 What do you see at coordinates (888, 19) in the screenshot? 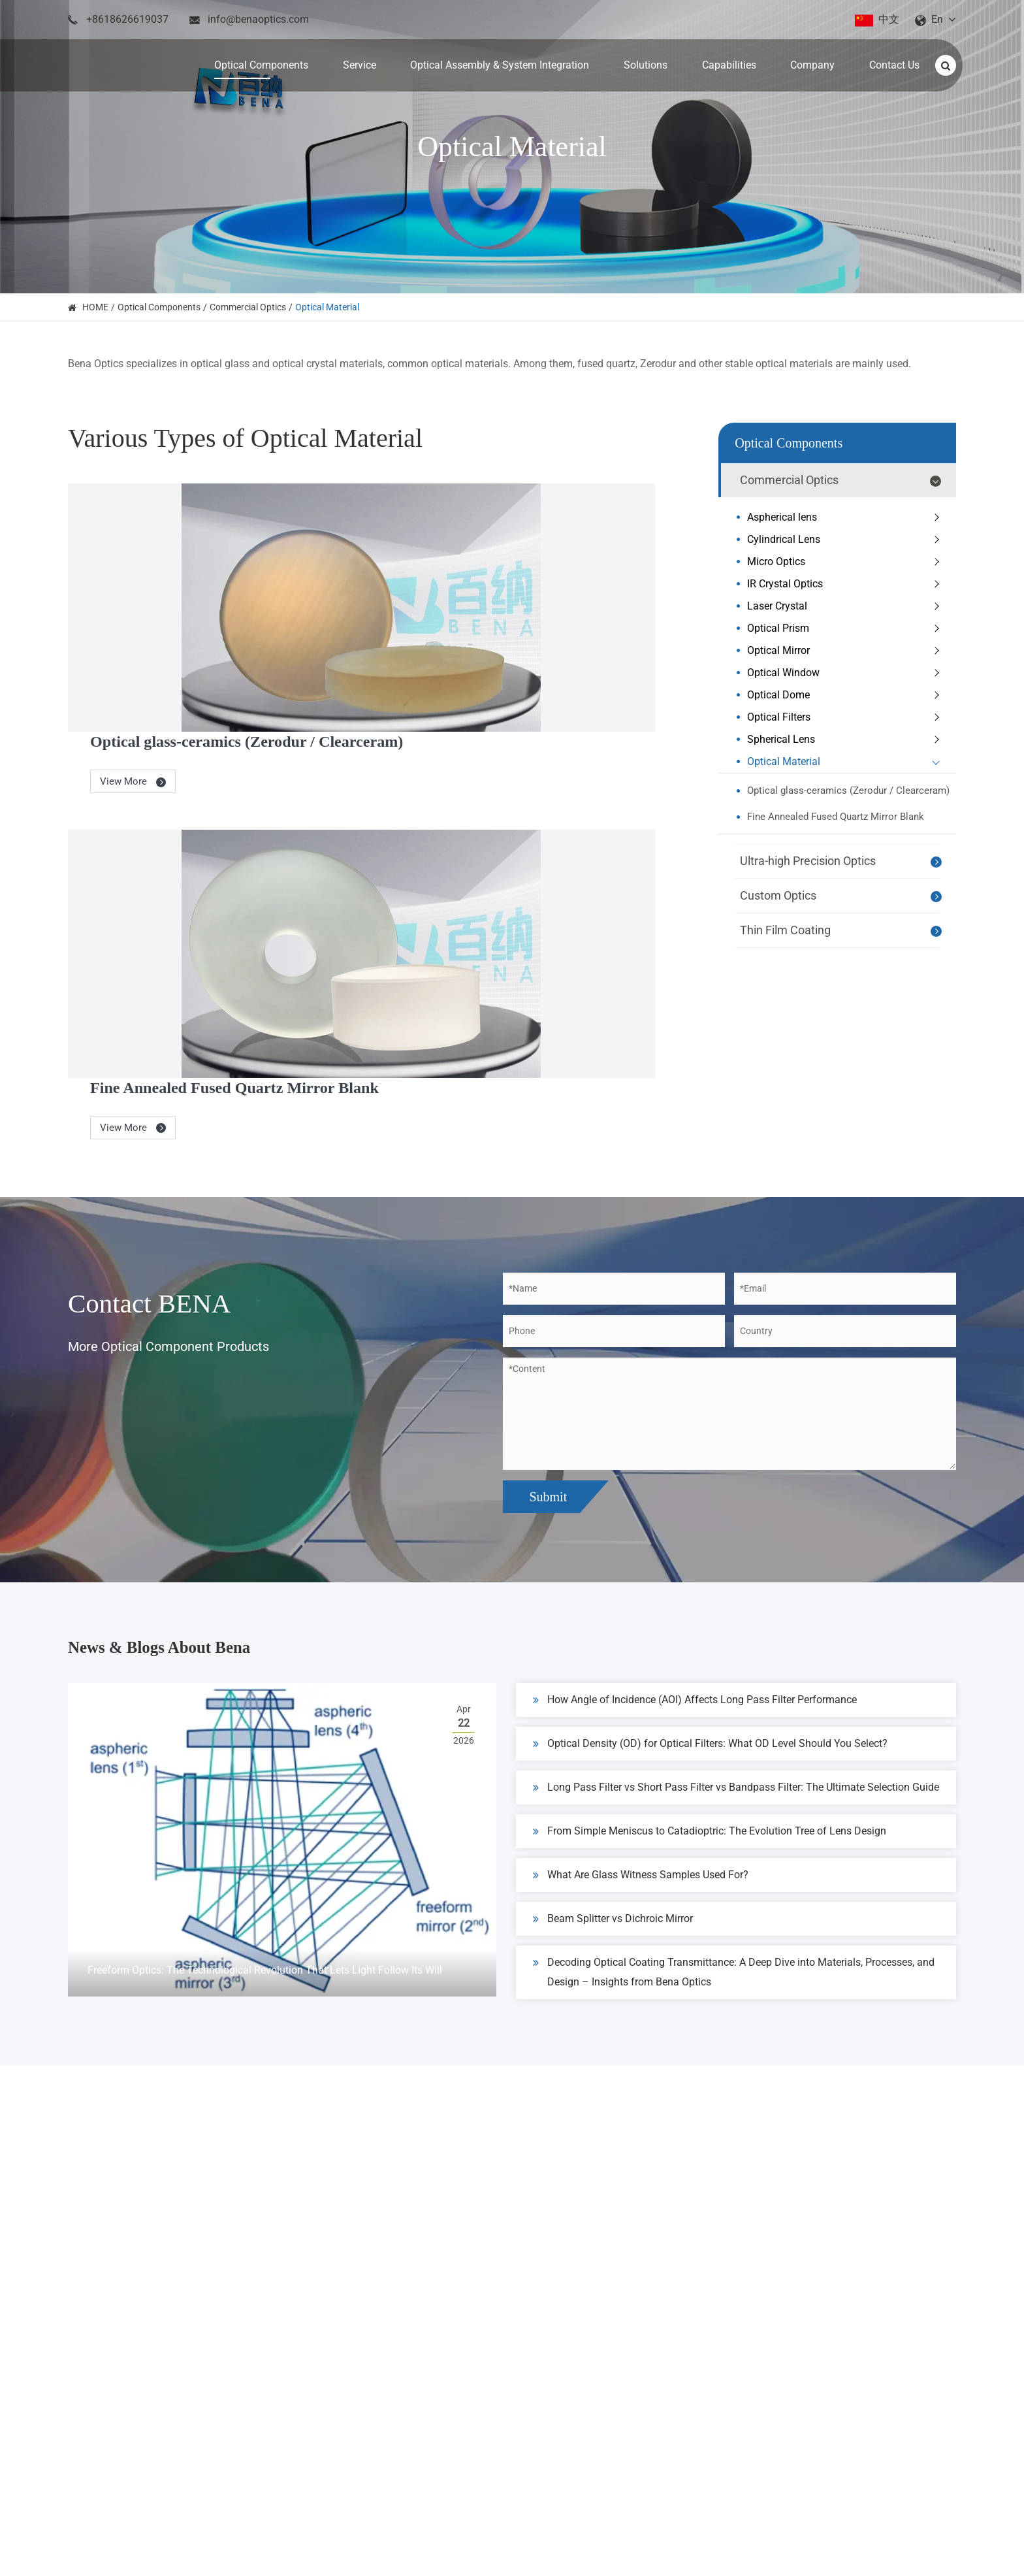
I see `中文` at bounding box center [888, 19].